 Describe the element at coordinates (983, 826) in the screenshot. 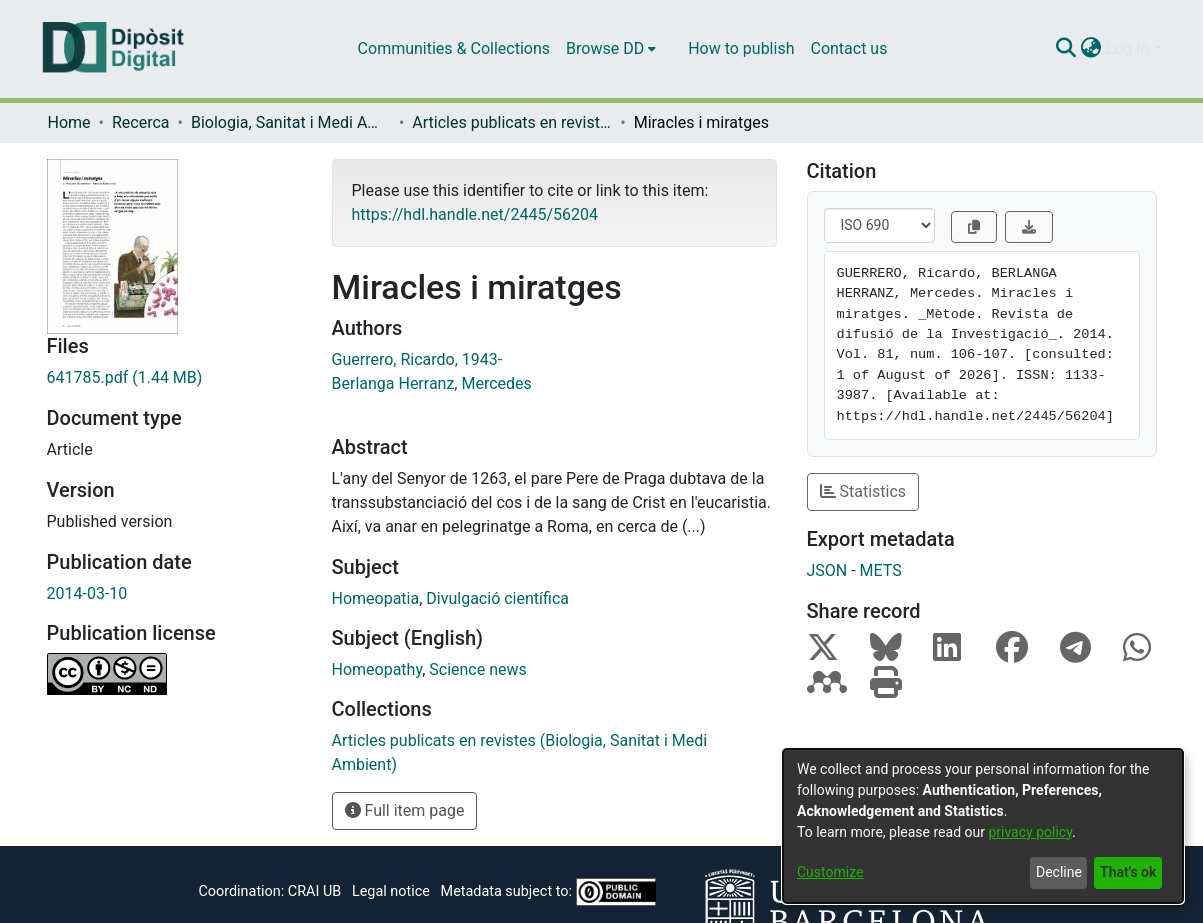

I see `[dialog]` at that location.